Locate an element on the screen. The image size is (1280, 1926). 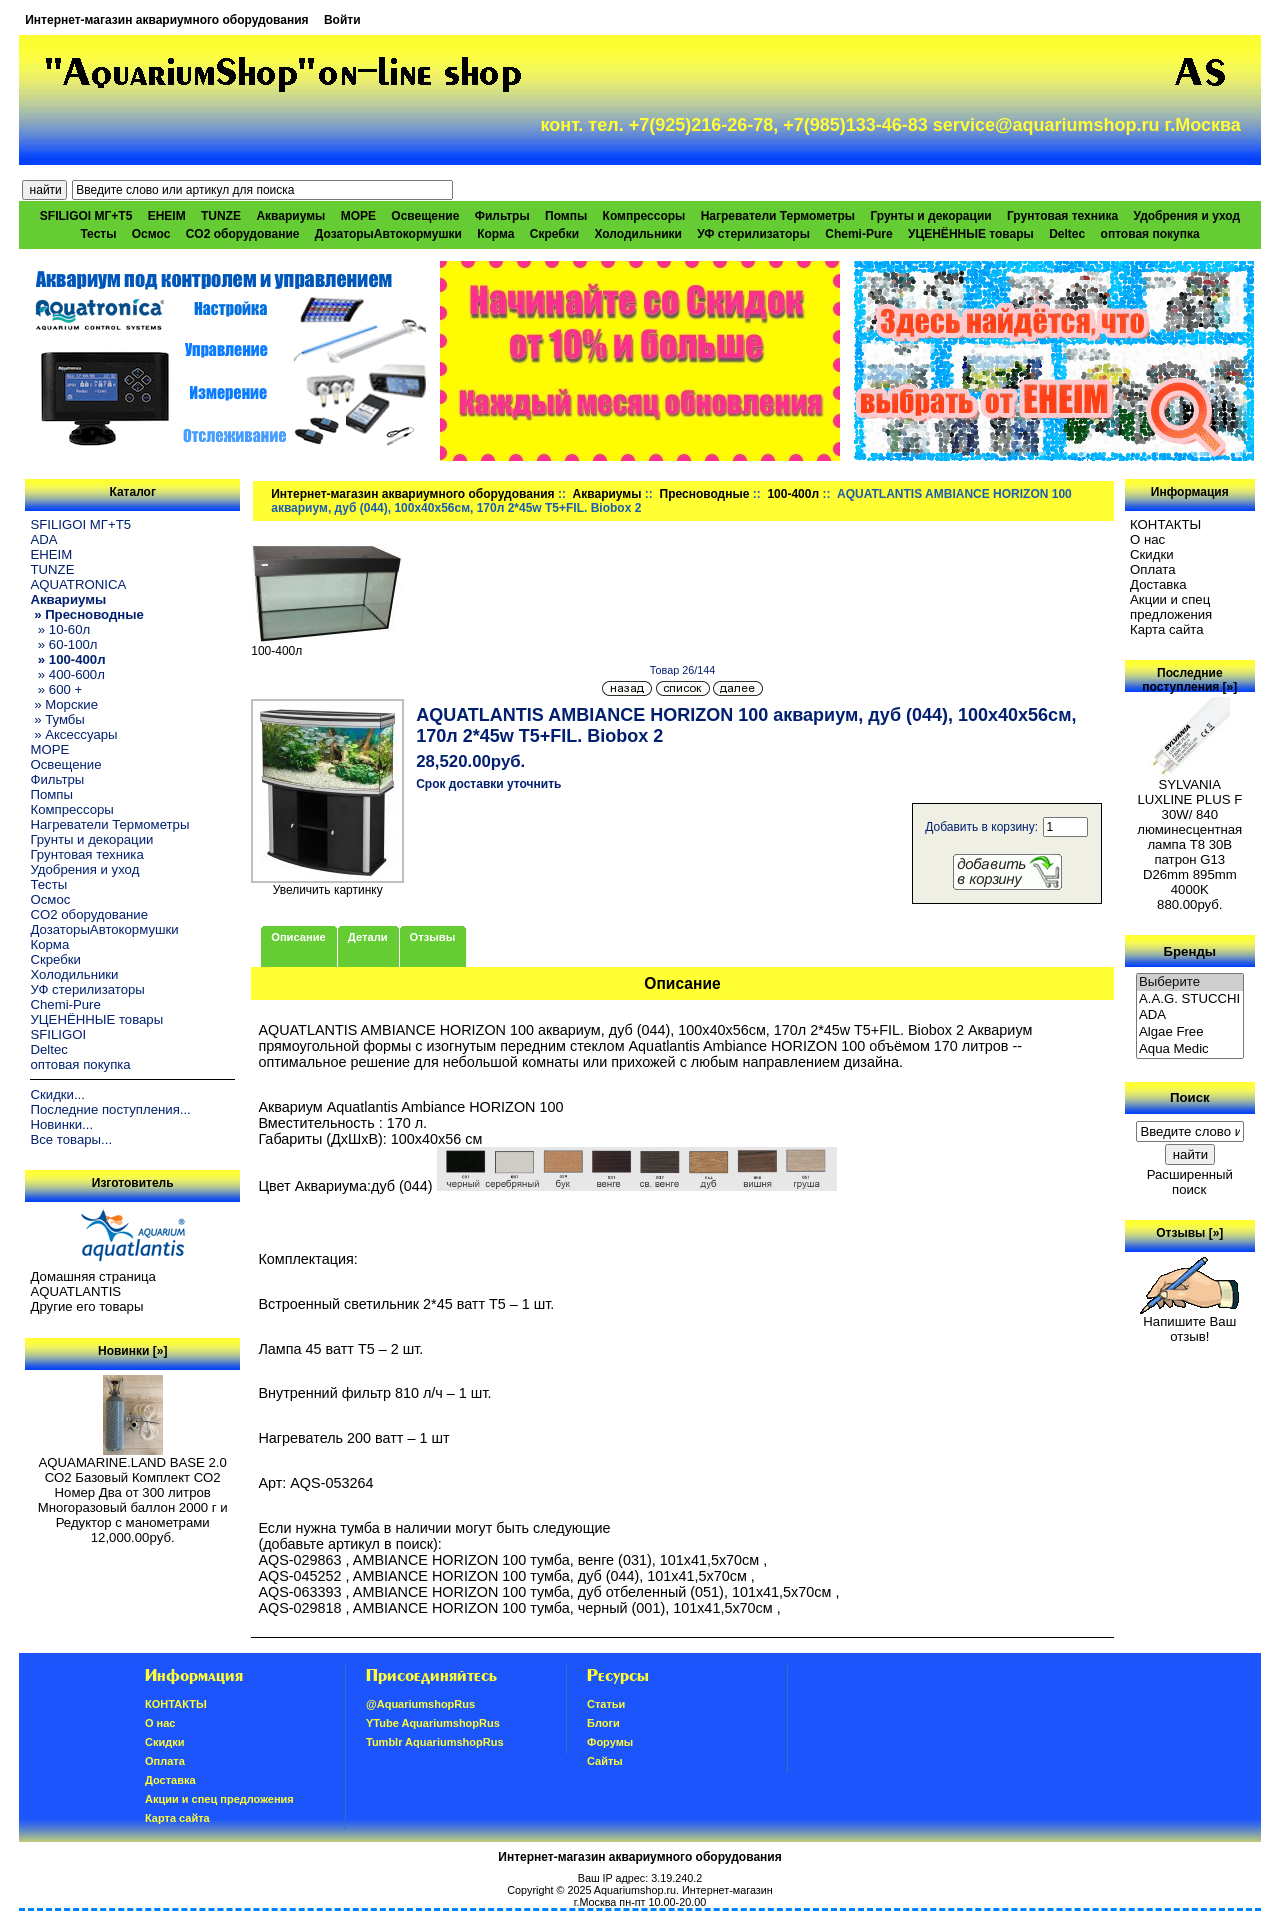
Компрессоры is located at coordinates (644, 216).